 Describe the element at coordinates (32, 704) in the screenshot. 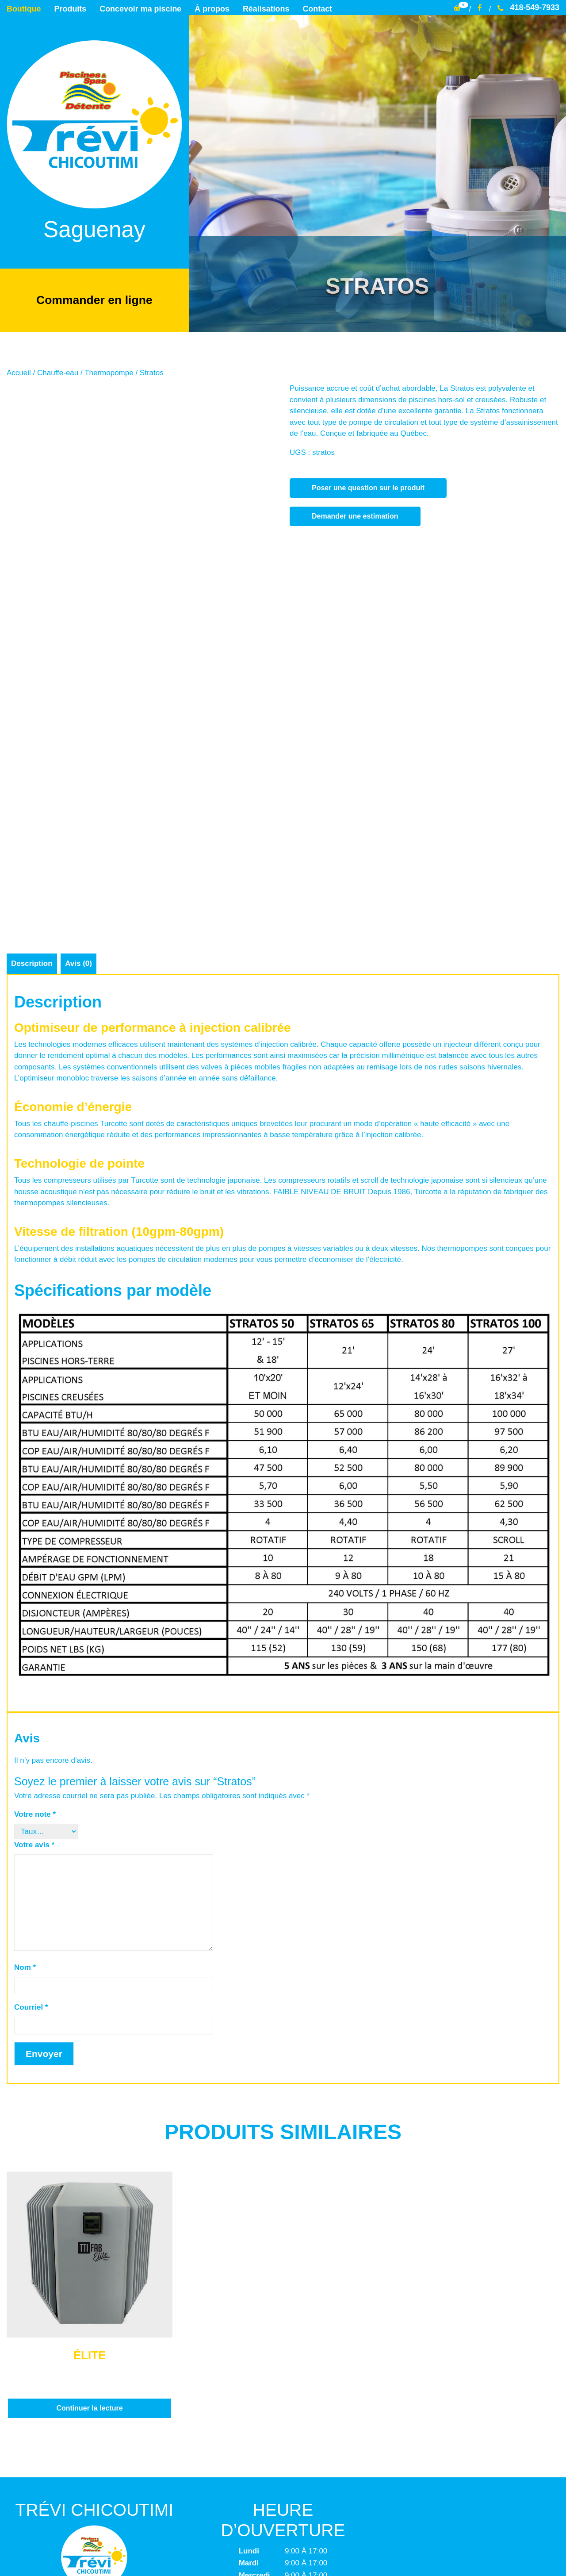

I see `Description [tab]` at that location.